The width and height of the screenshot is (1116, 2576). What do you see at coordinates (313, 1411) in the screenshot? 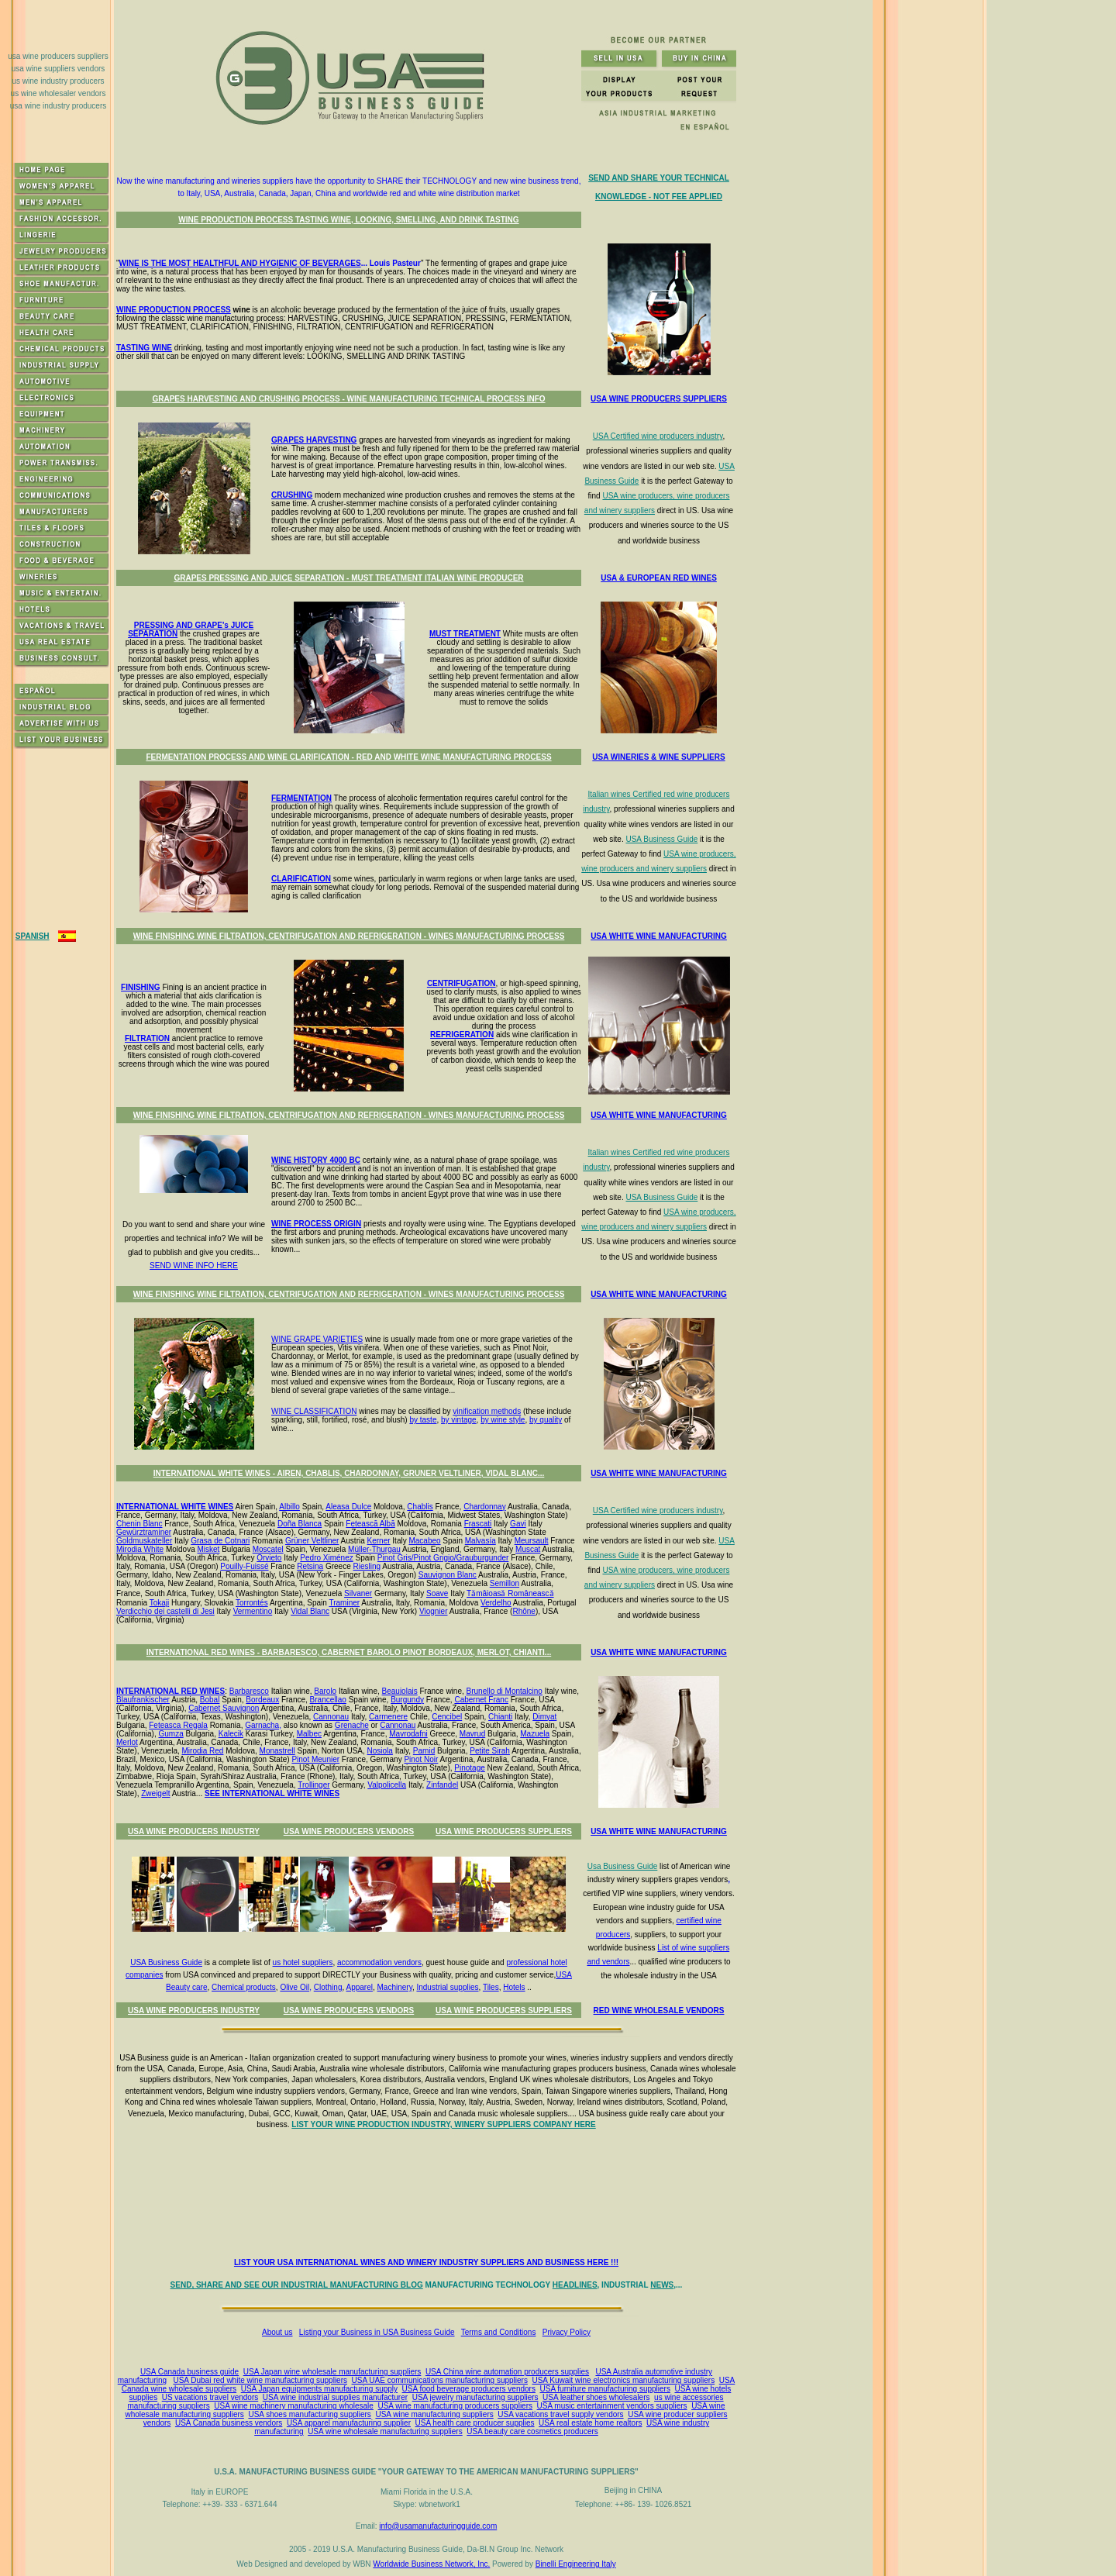
I see `WINE CLASSIFICATION` at bounding box center [313, 1411].